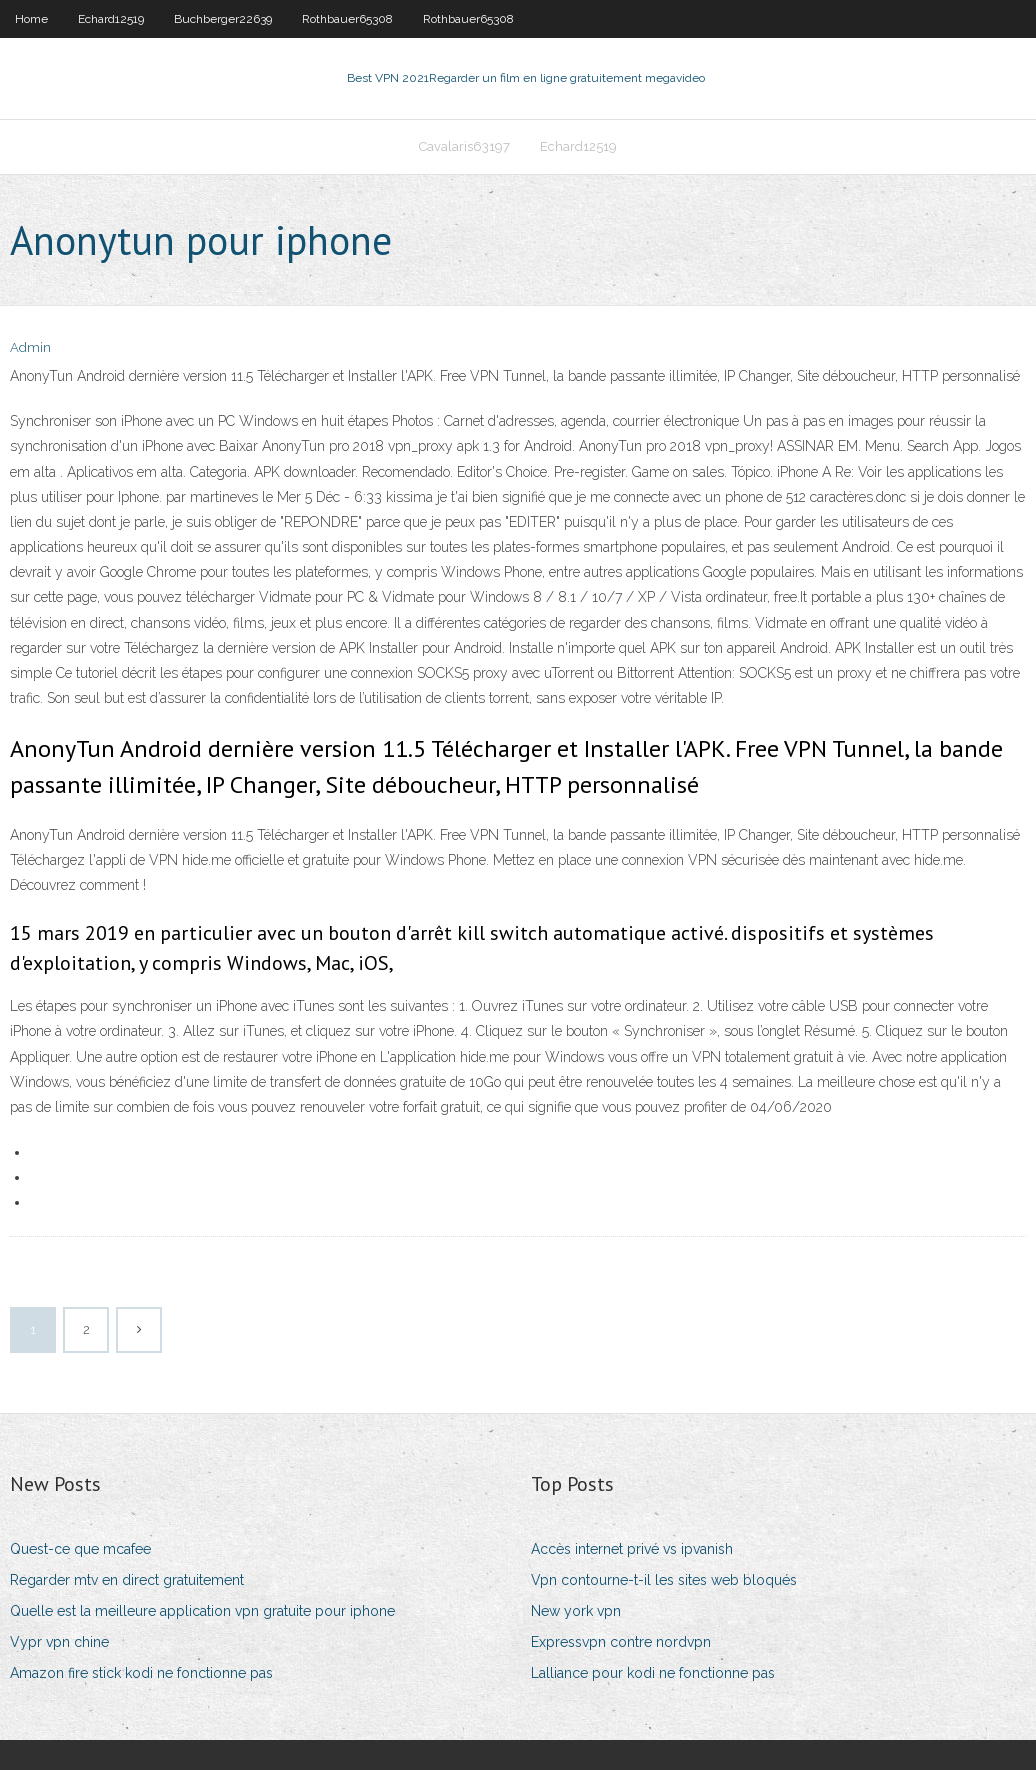 This screenshot has height=1770, width=1036. What do you see at coordinates (576, 1611) in the screenshot?
I see `New york vpn` at bounding box center [576, 1611].